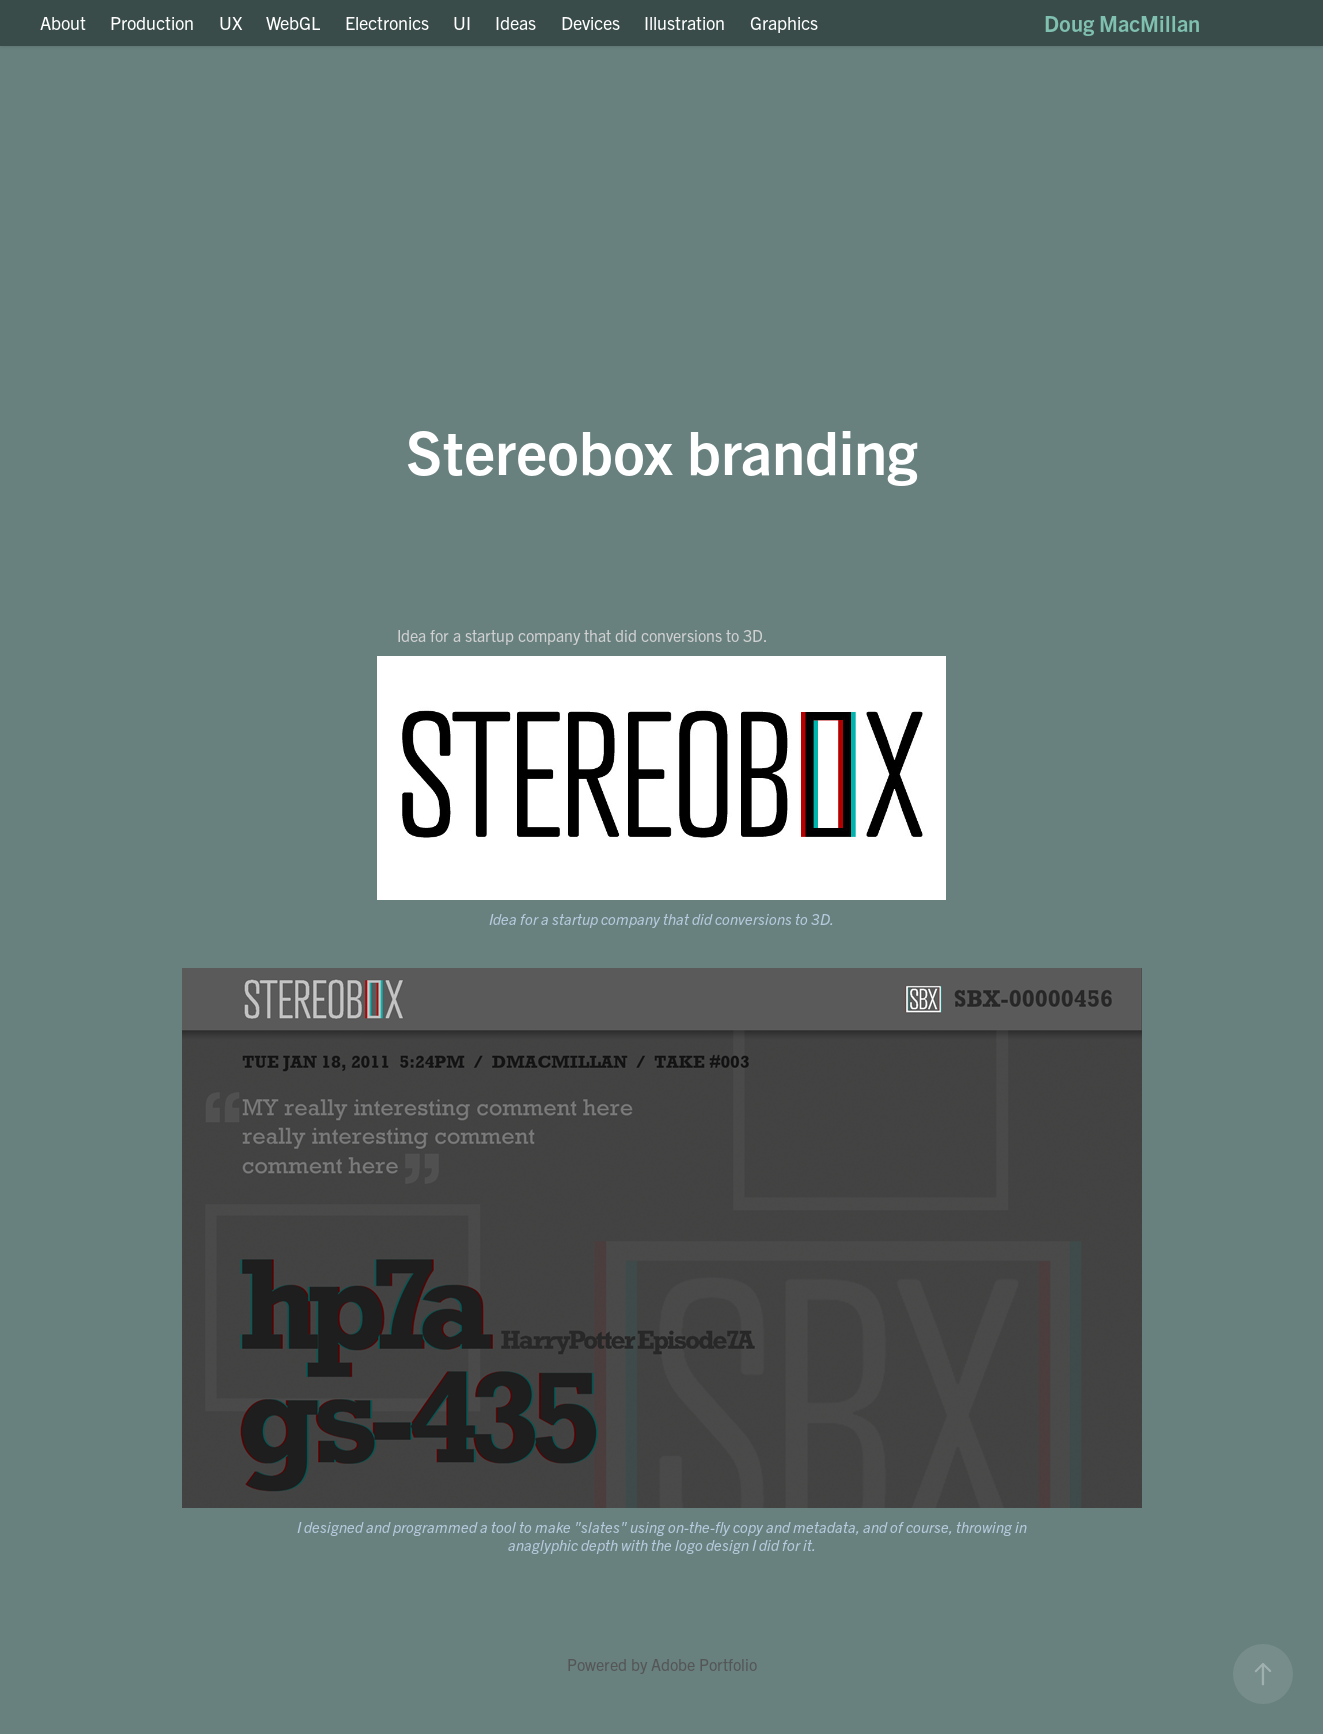  What do you see at coordinates (462, 22) in the screenshot?
I see `UI` at bounding box center [462, 22].